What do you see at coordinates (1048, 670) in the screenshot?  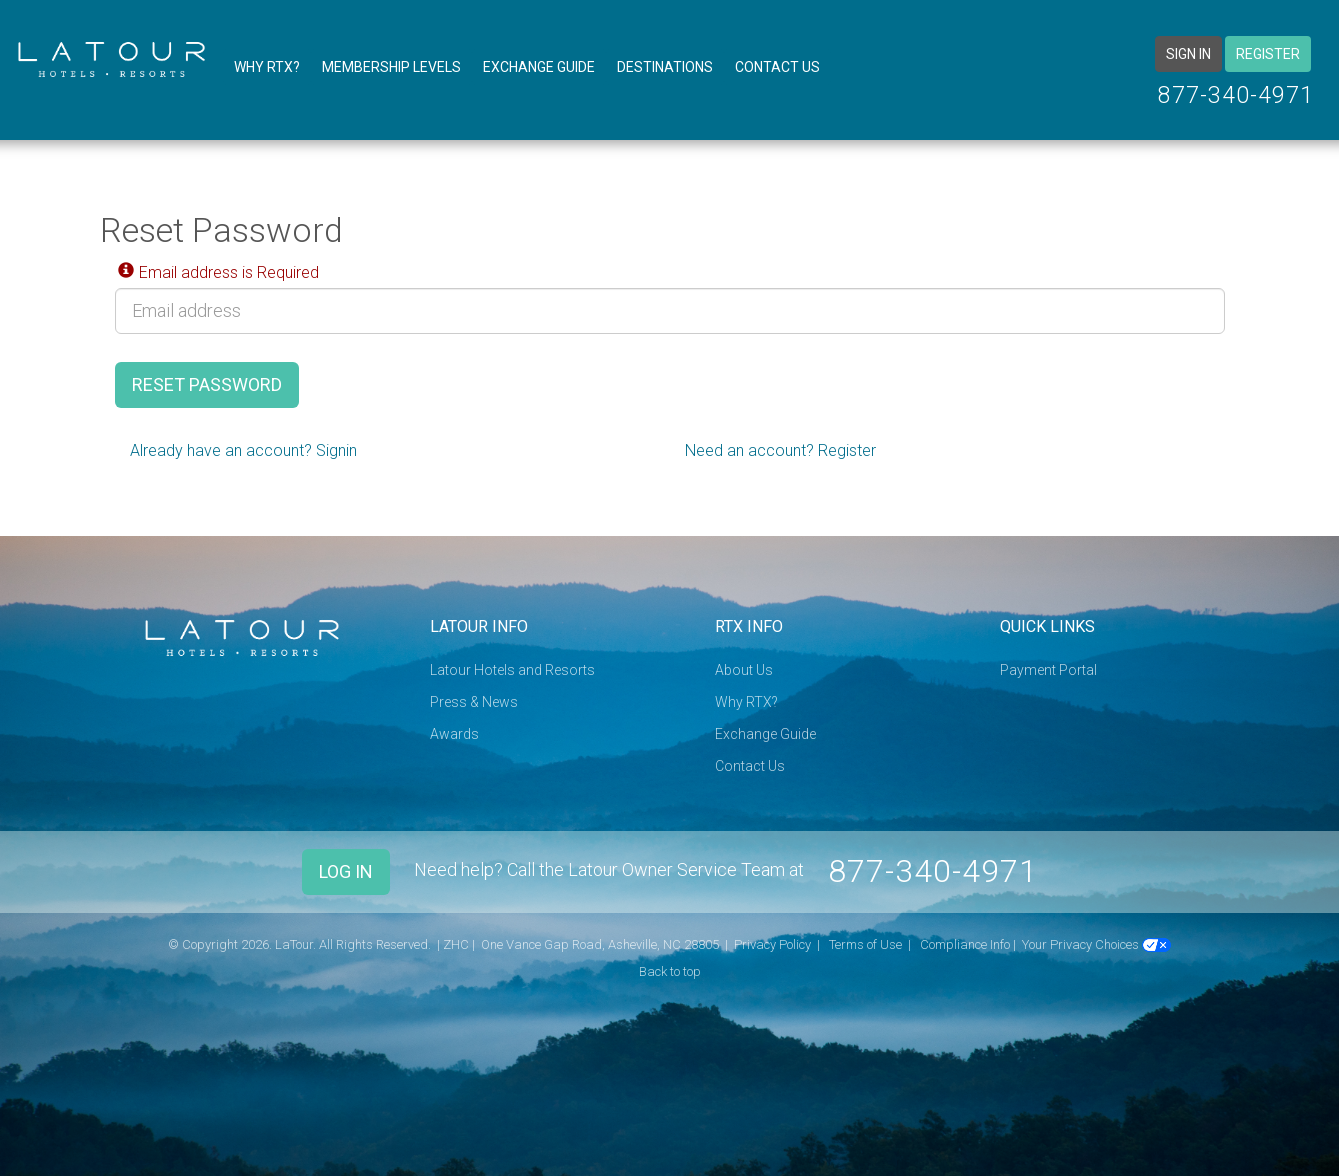 I see `Payment Portal` at bounding box center [1048, 670].